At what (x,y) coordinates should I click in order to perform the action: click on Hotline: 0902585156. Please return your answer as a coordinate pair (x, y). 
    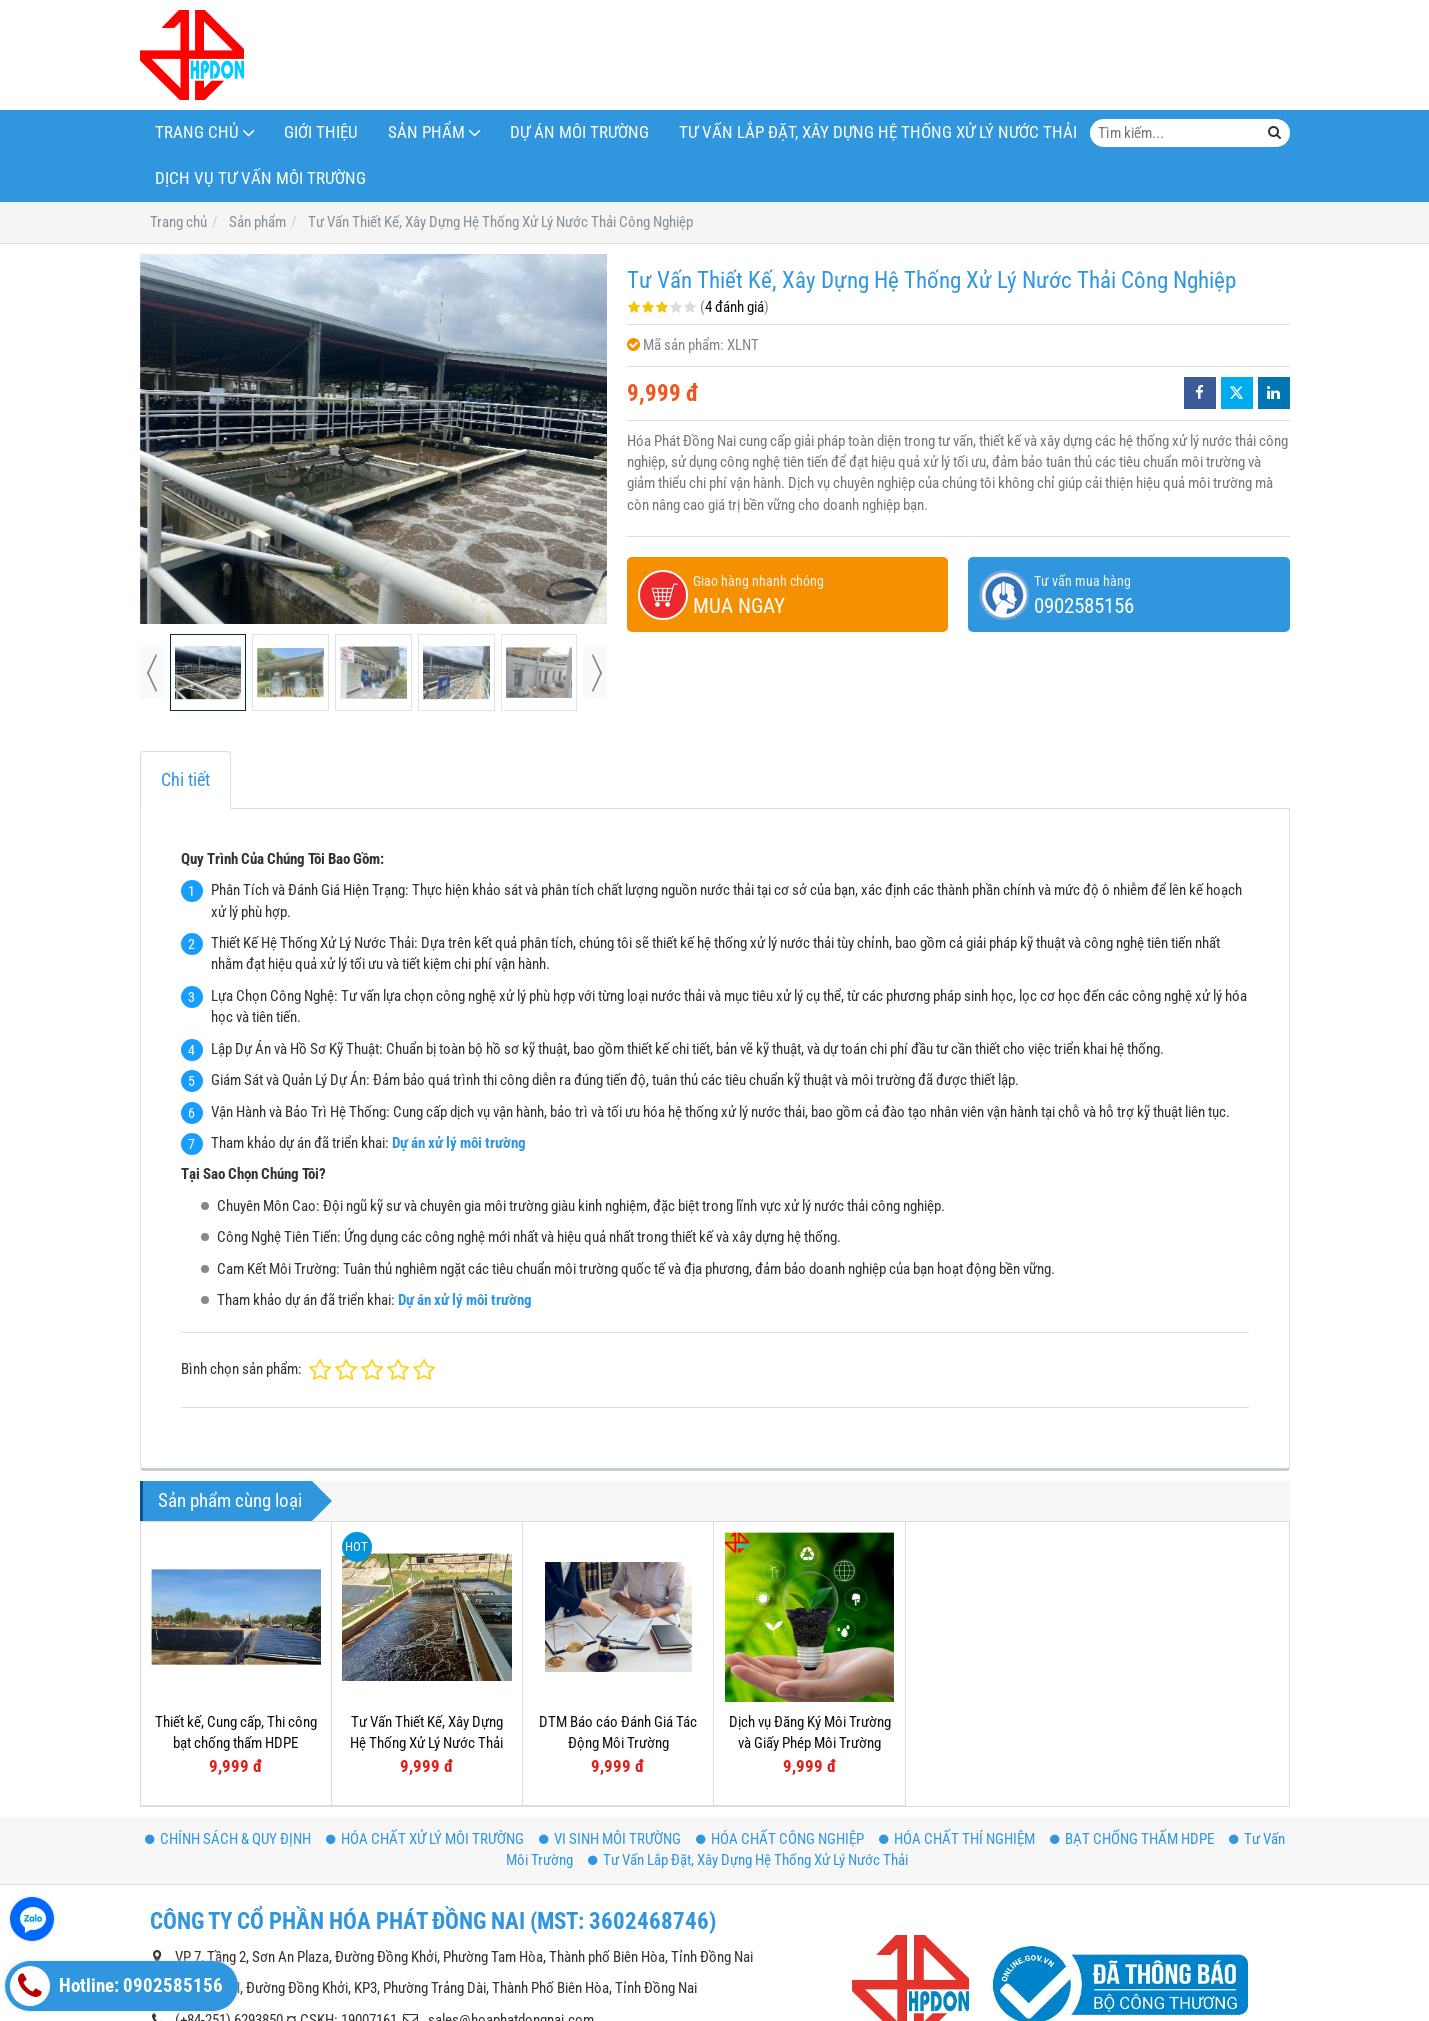
    Looking at the image, I should click on (116, 1986).